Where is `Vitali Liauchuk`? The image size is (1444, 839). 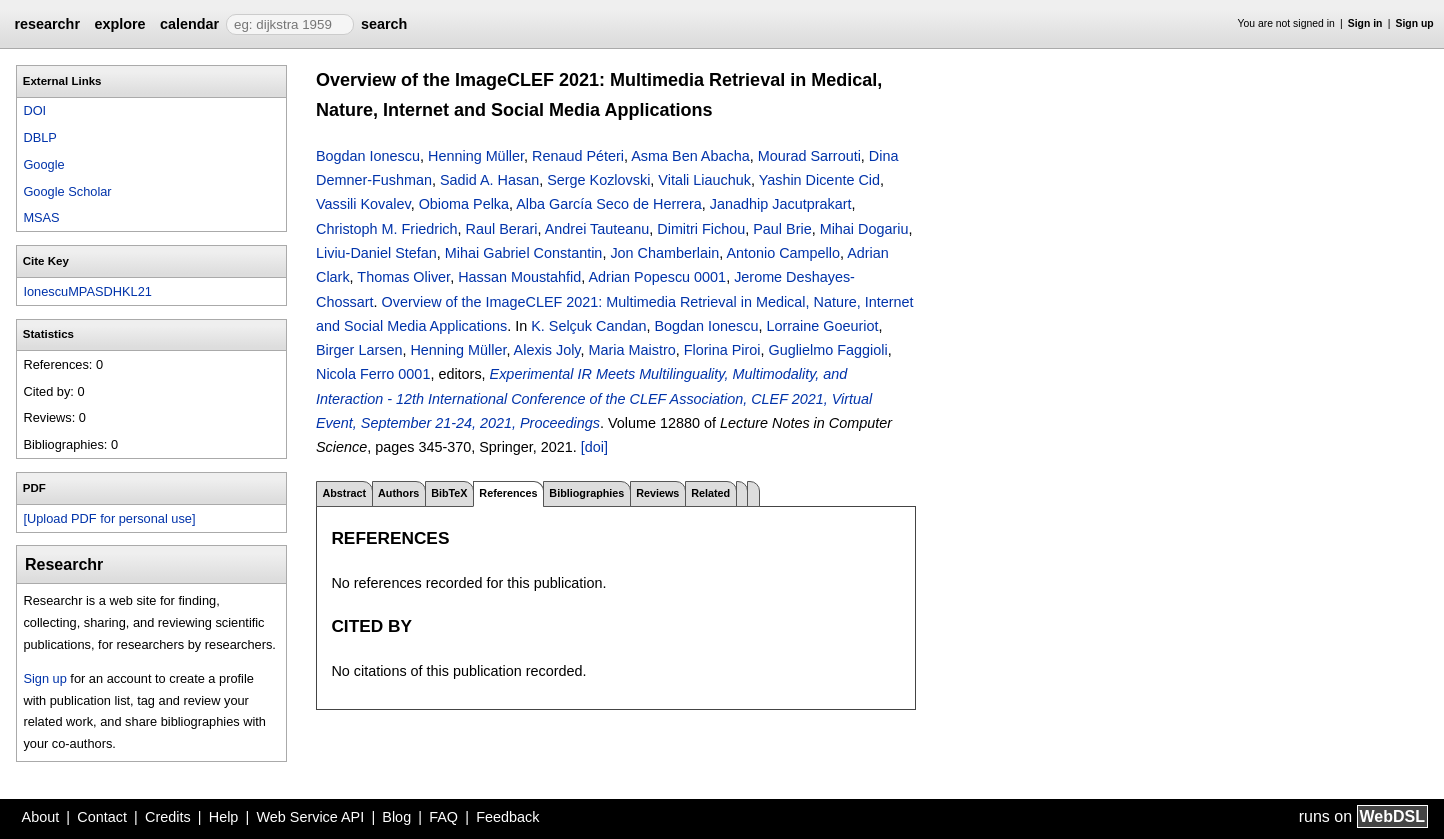
Vitali Liauchuk is located at coordinates (704, 180).